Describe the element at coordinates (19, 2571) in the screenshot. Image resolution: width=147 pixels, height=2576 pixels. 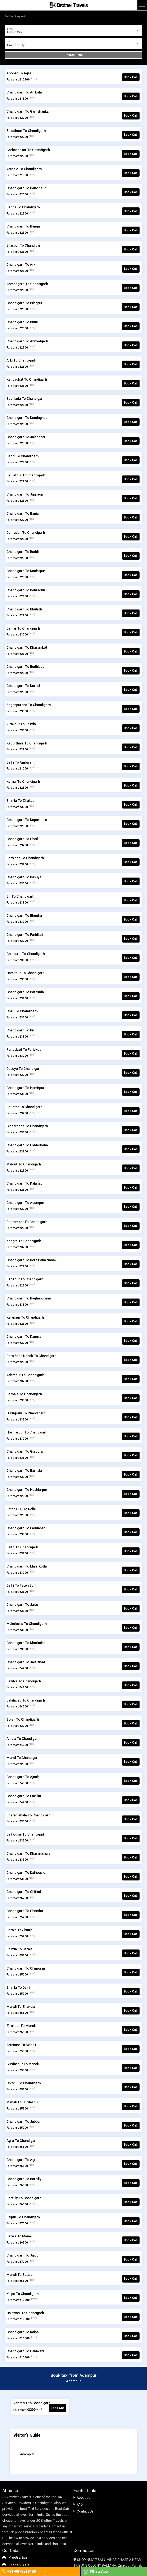
I see `+91-9878219169` at that location.